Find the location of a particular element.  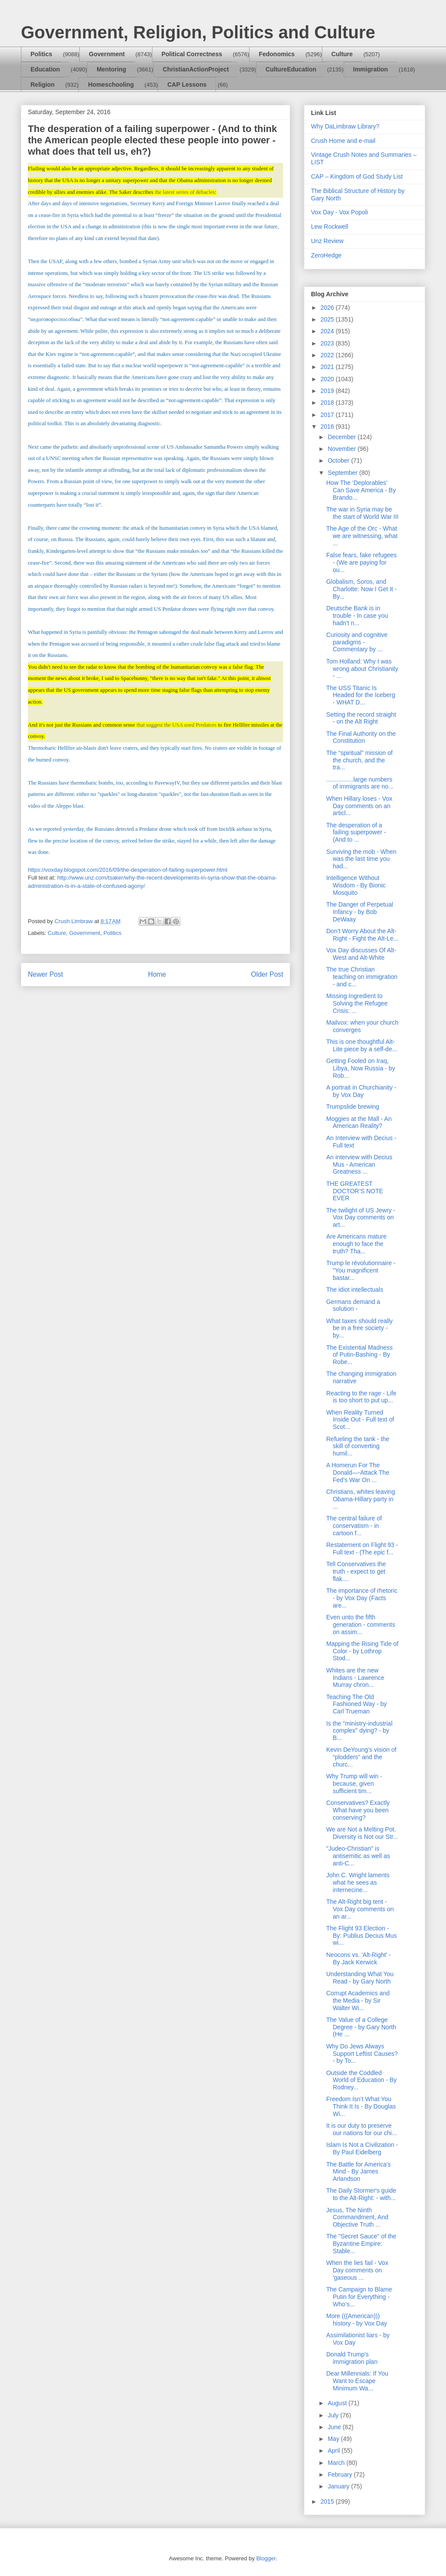

December is located at coordinates (342, 436).